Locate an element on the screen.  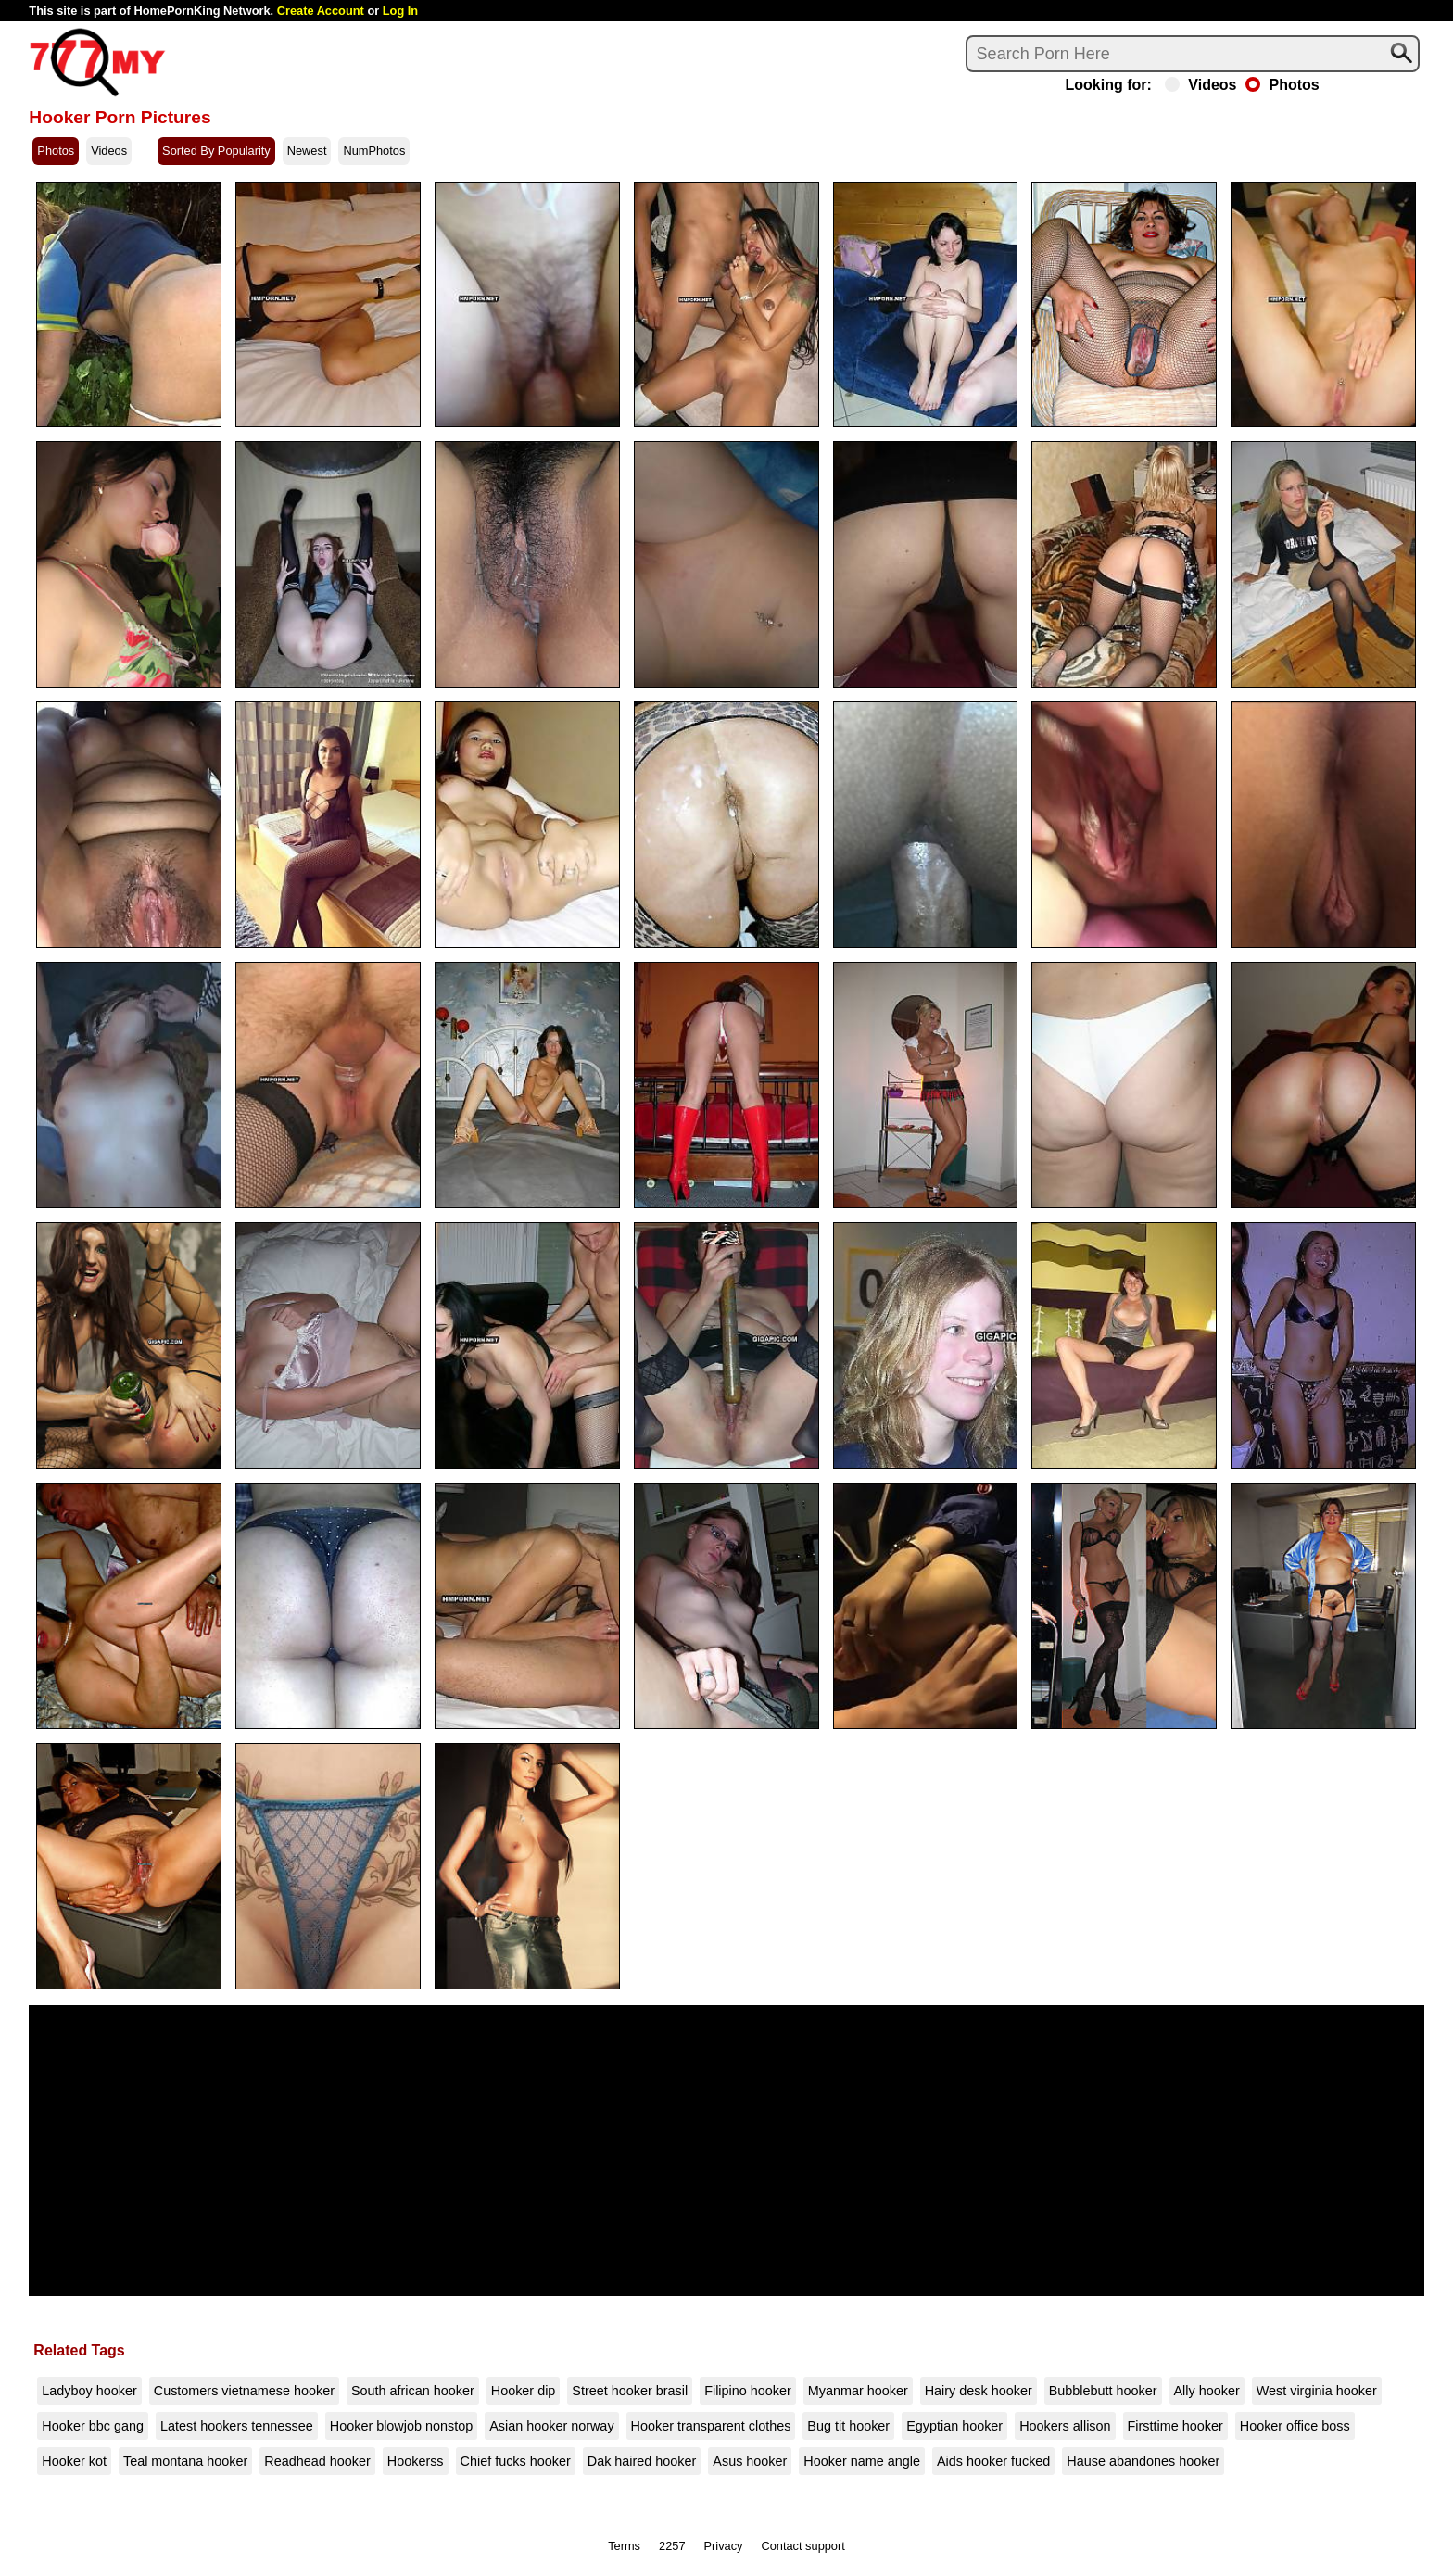
[Search] is located at coordinates (1193, 53).